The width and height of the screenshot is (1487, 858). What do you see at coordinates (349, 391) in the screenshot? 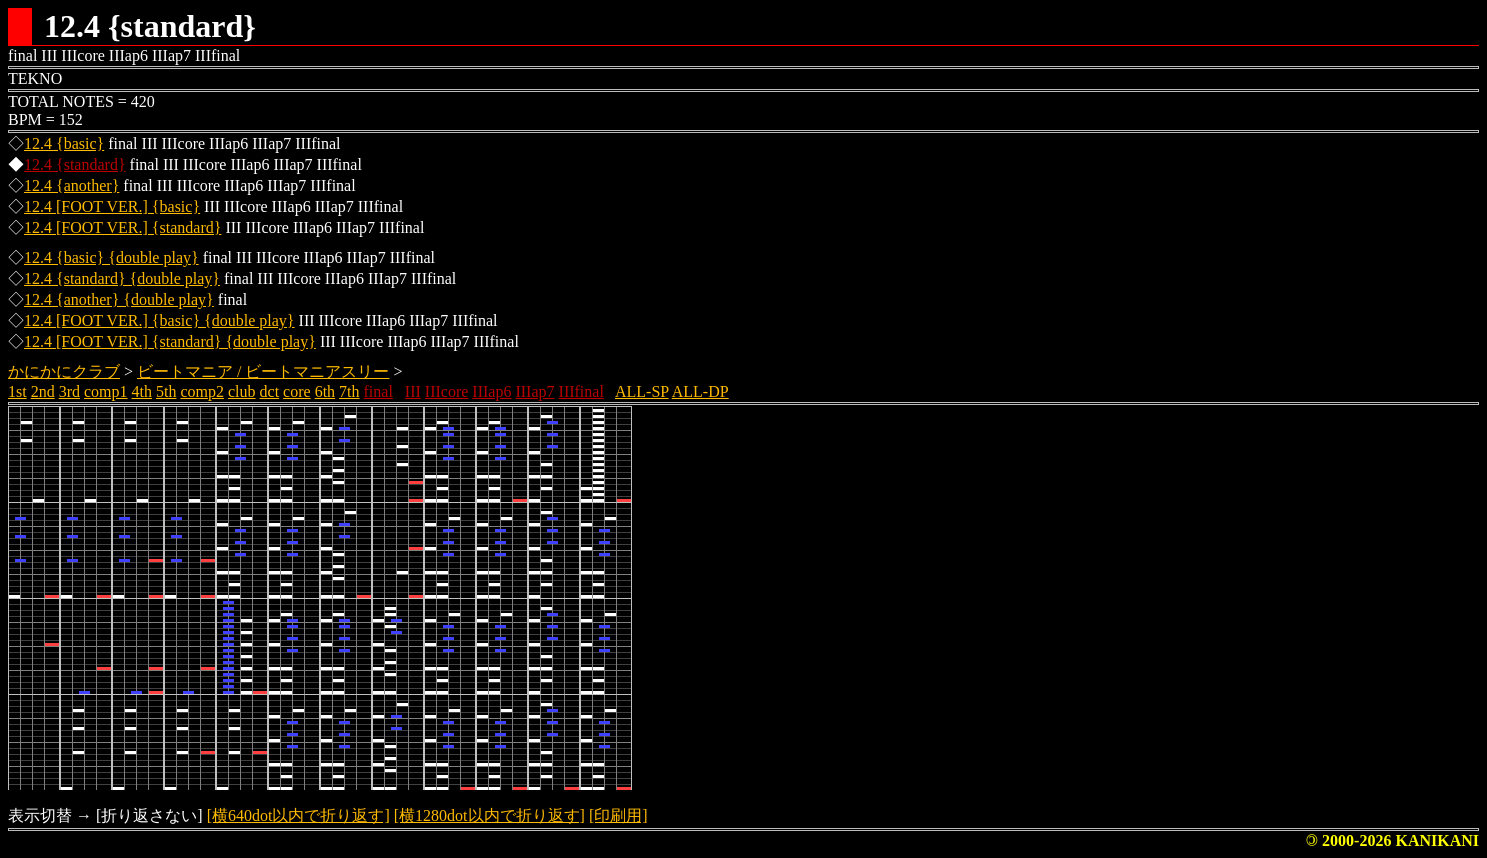
I see `7th` at bounding box center [349, 391].